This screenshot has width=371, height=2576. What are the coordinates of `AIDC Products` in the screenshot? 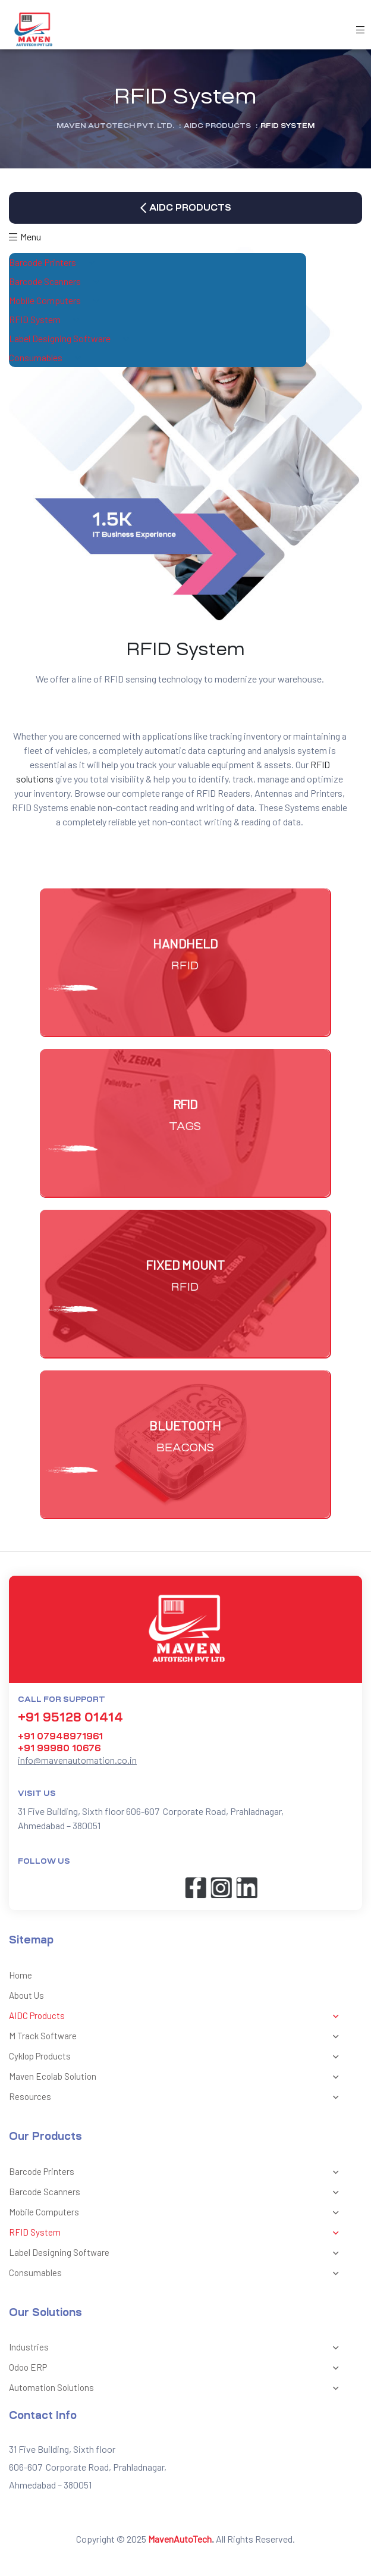 It's located at (176, 2017).